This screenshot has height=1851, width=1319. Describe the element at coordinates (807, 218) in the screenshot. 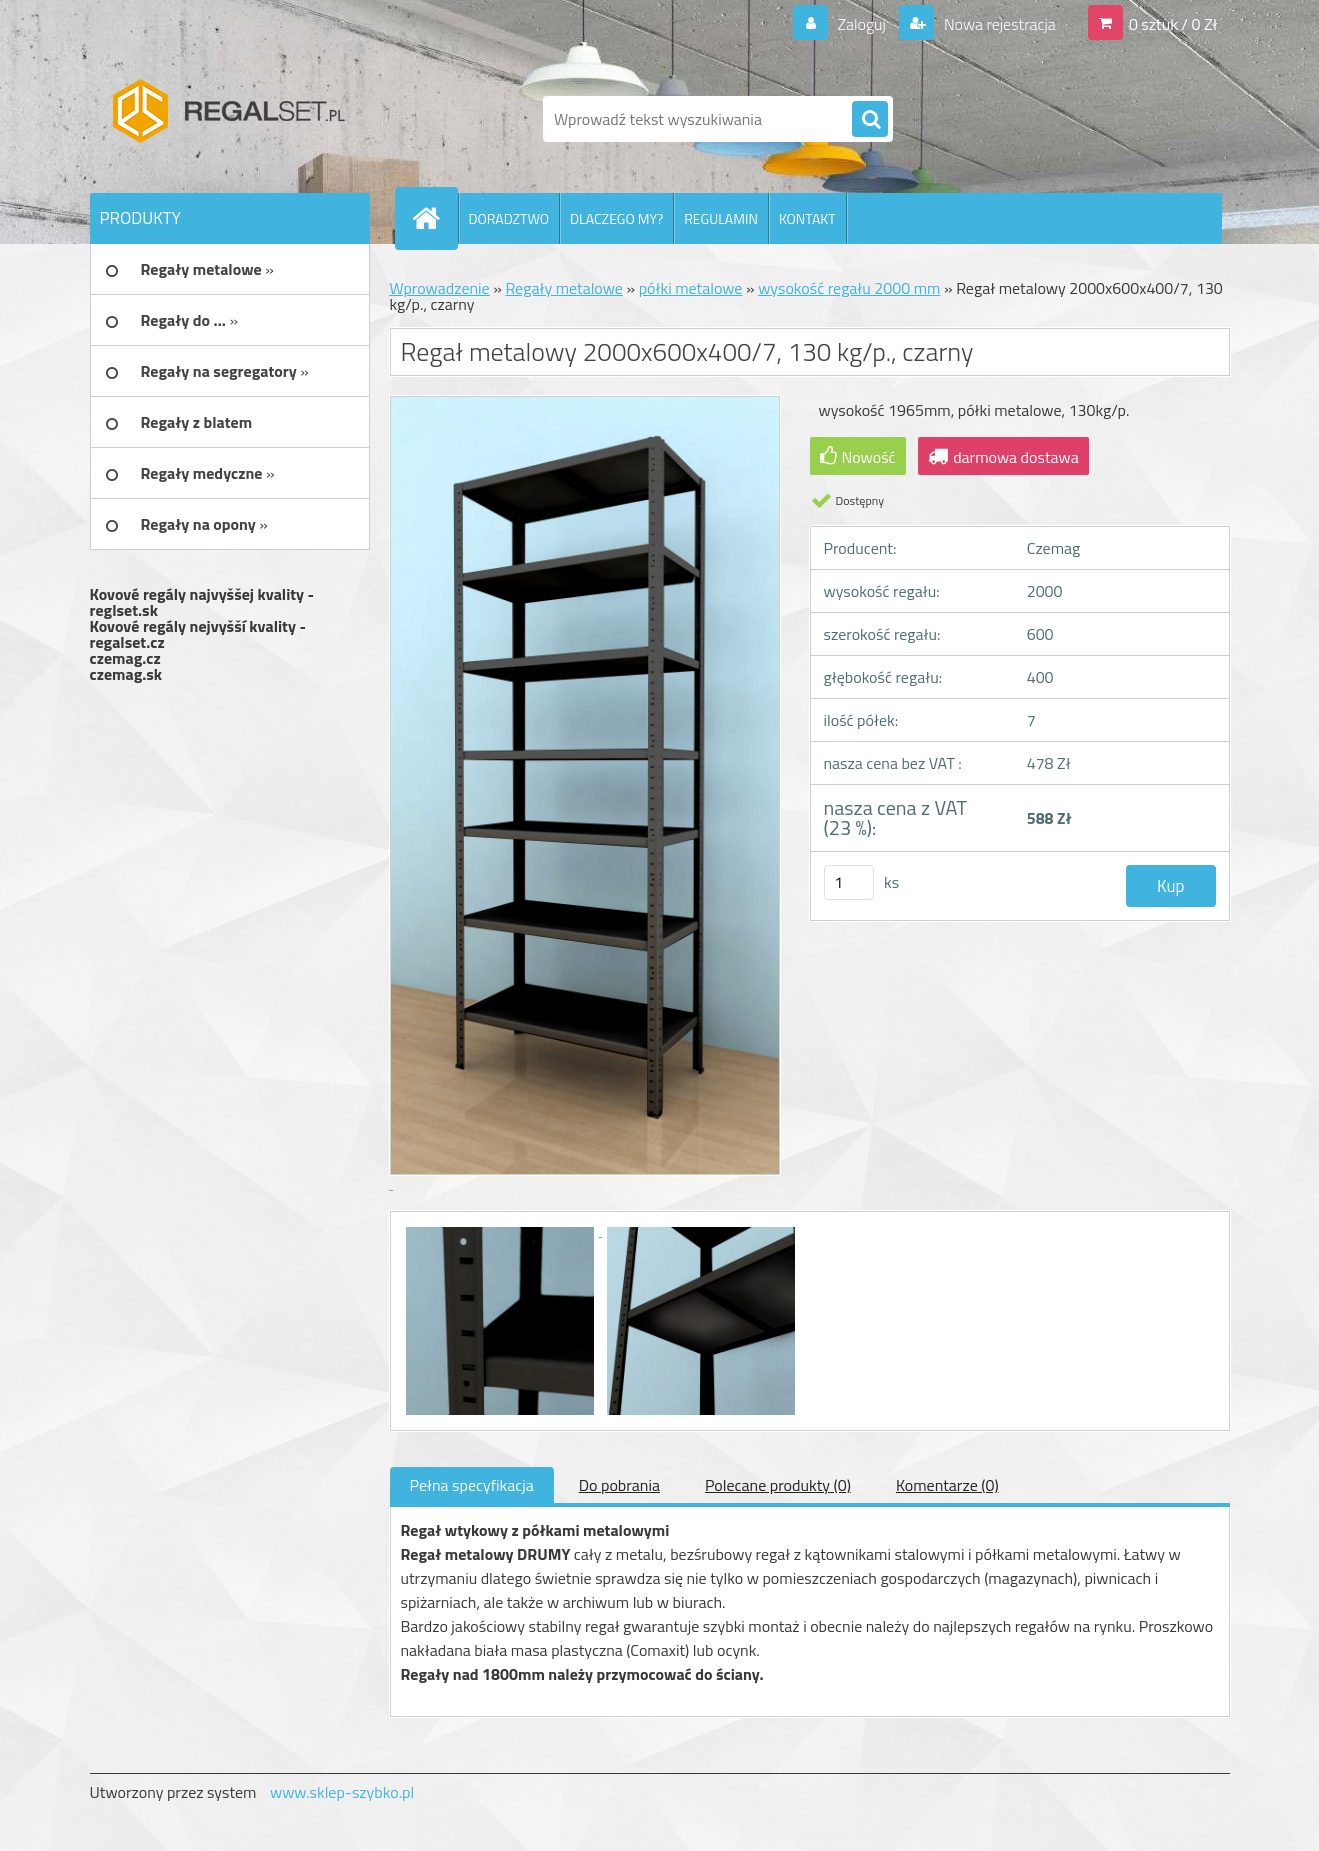

I see `KONTAKT` at that location.